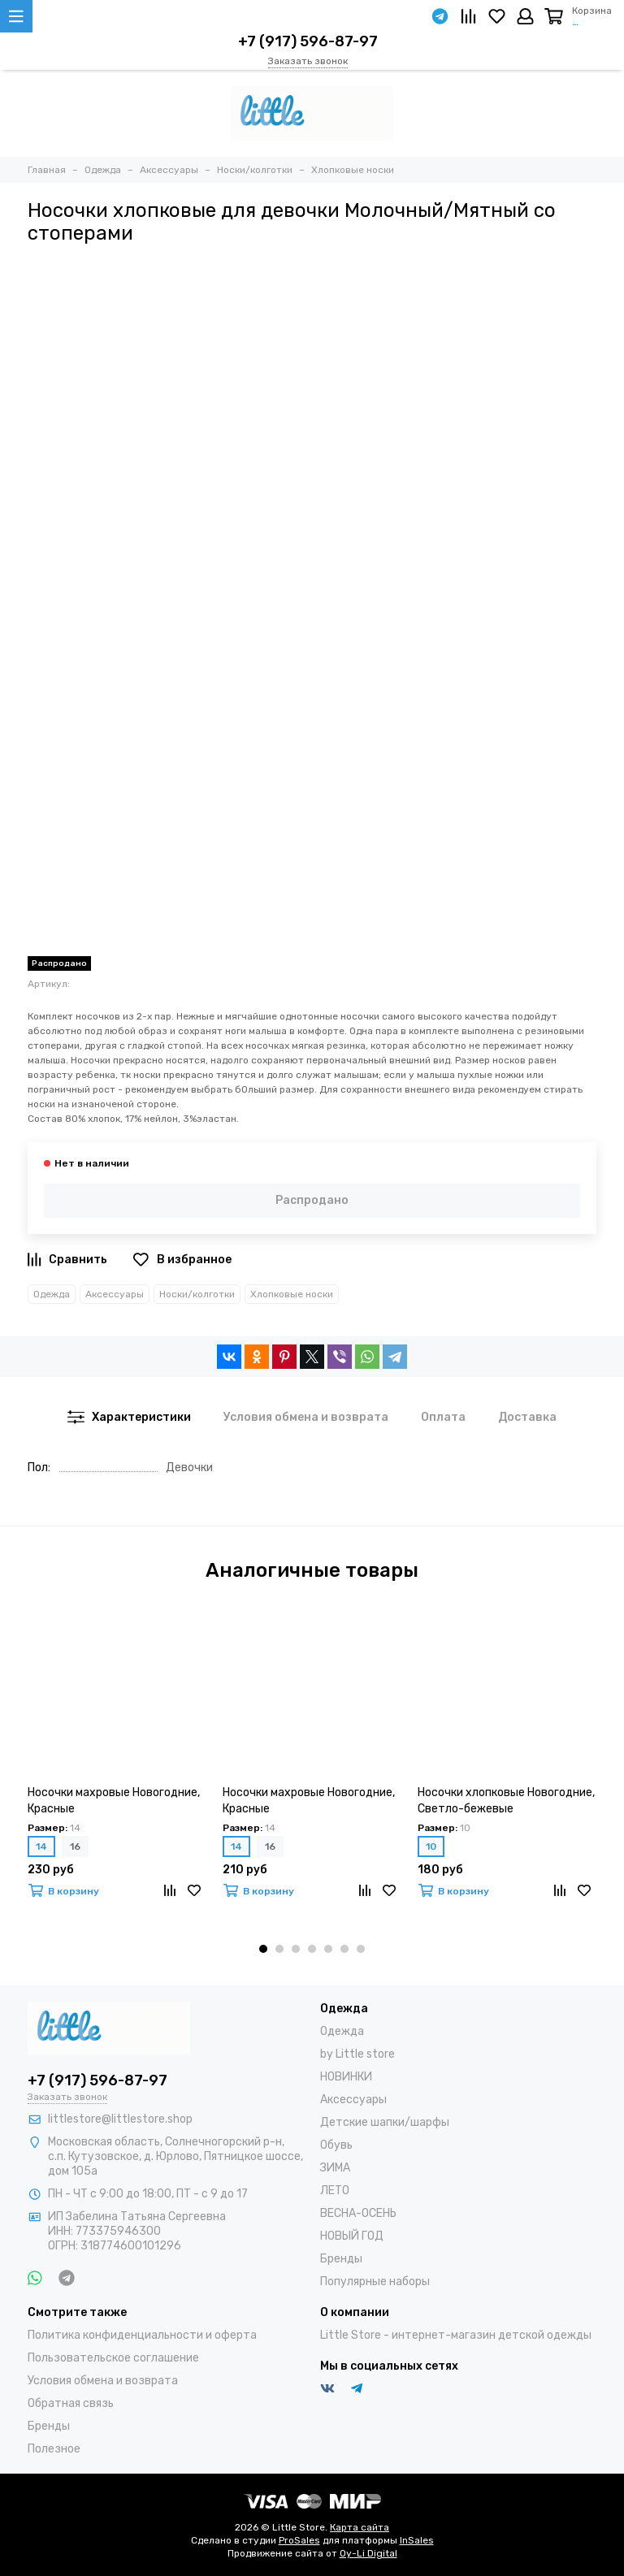 The image size is (624, 2576). What do you see at coordinates (113, 2358) in the screenshot?
I see `Пользовательское соглашение` at bounding box center [113, 2358].